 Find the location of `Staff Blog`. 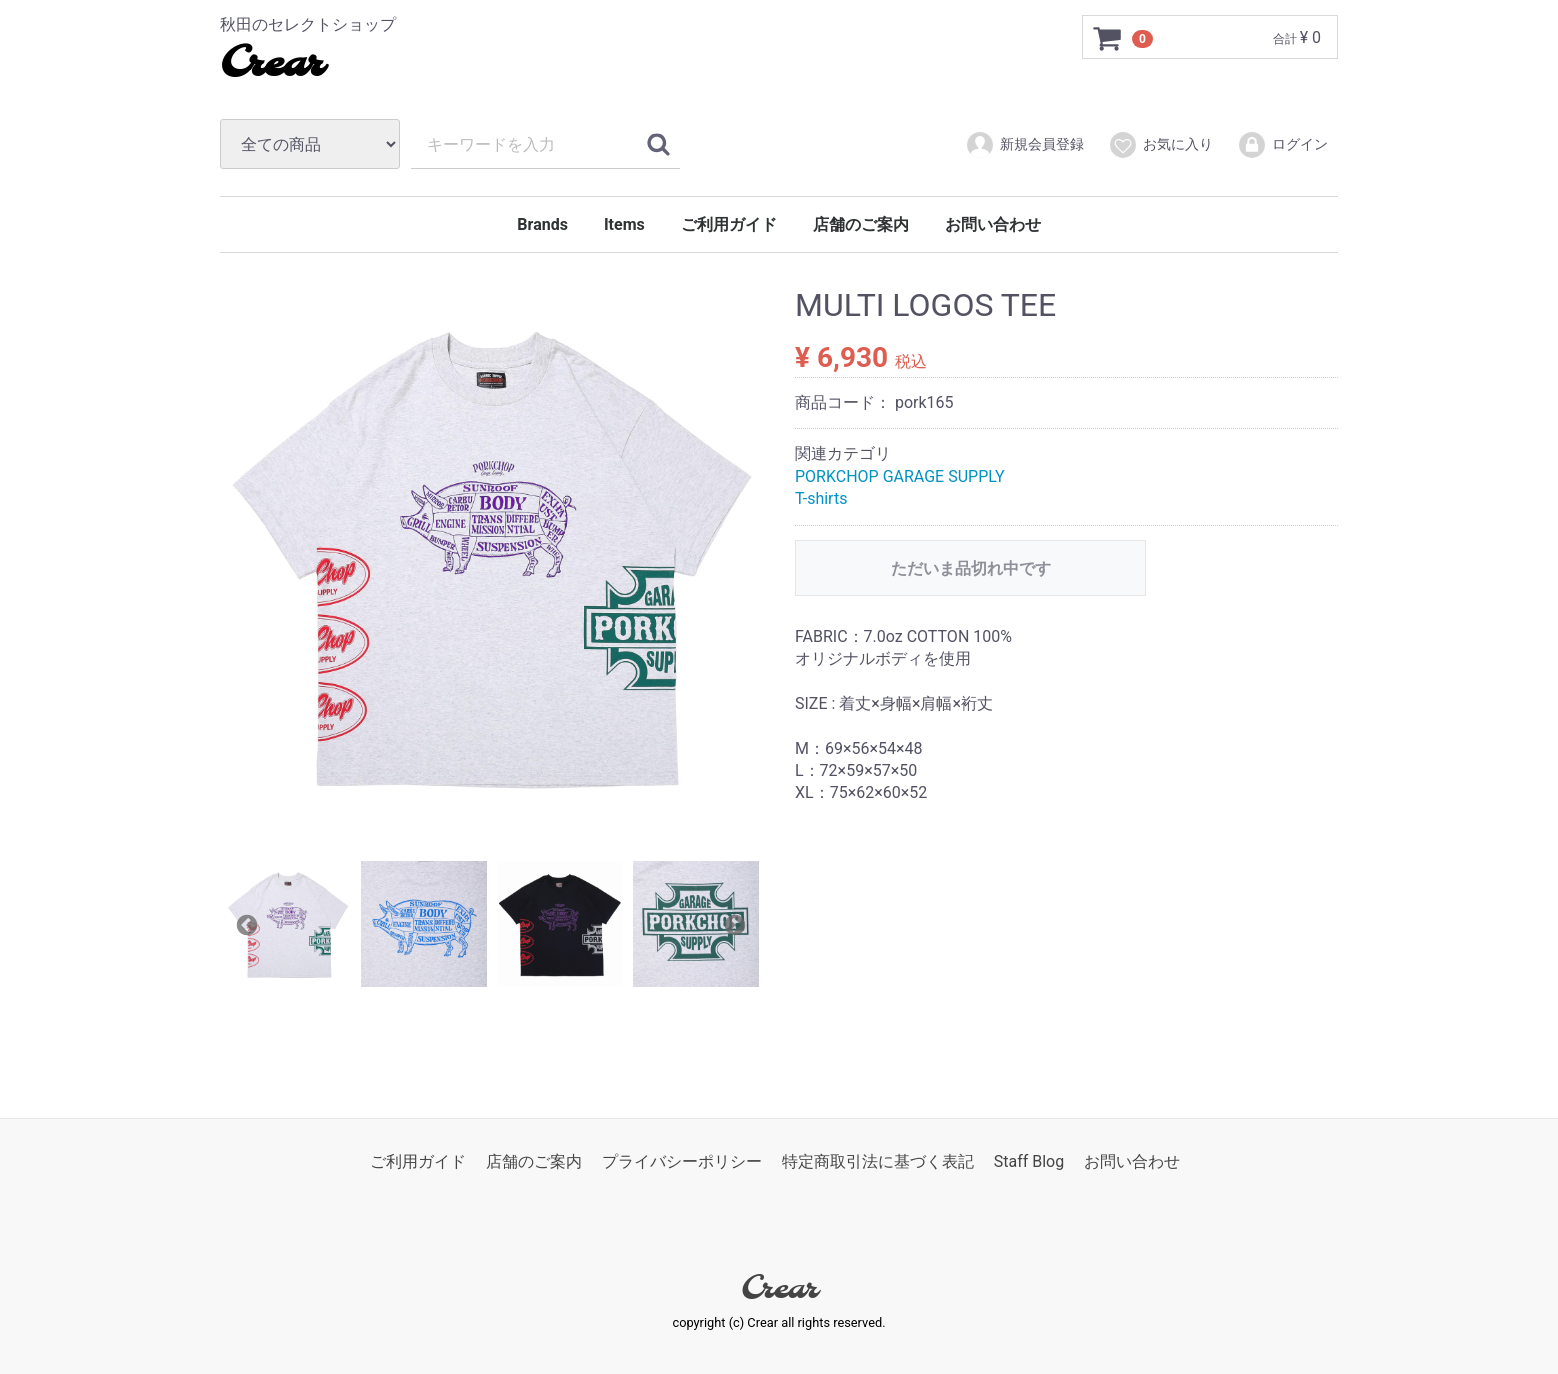

Staff Blog is located at coordinates (1029, 1161).